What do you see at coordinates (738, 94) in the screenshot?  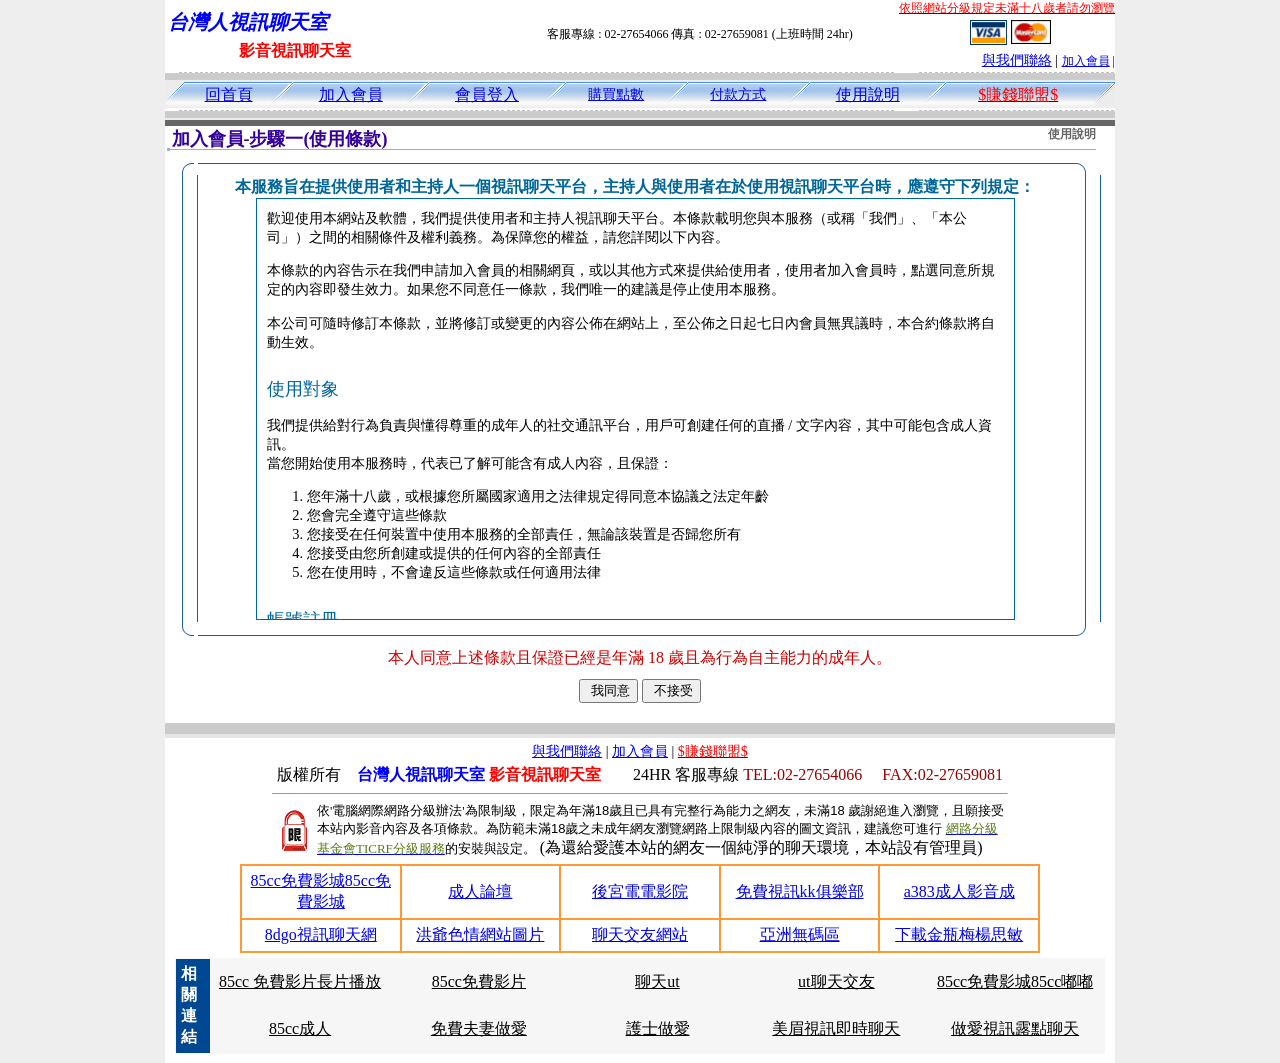 I see `付款方式` at bounding box center [738, 94].